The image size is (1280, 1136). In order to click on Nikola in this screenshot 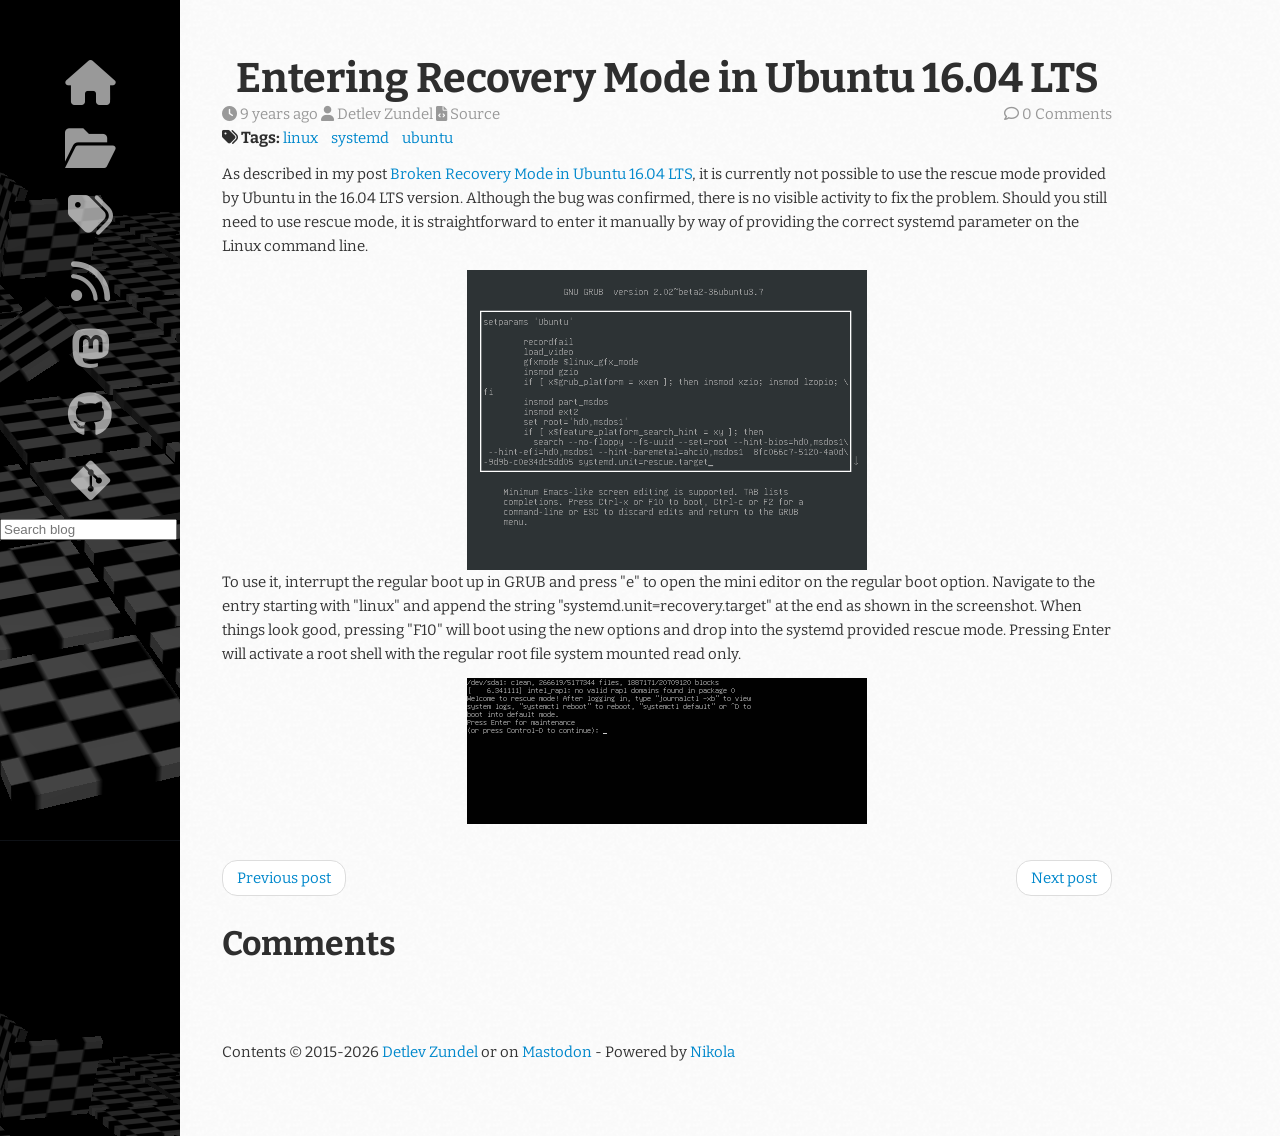, I will do `click(712, 1052)`.